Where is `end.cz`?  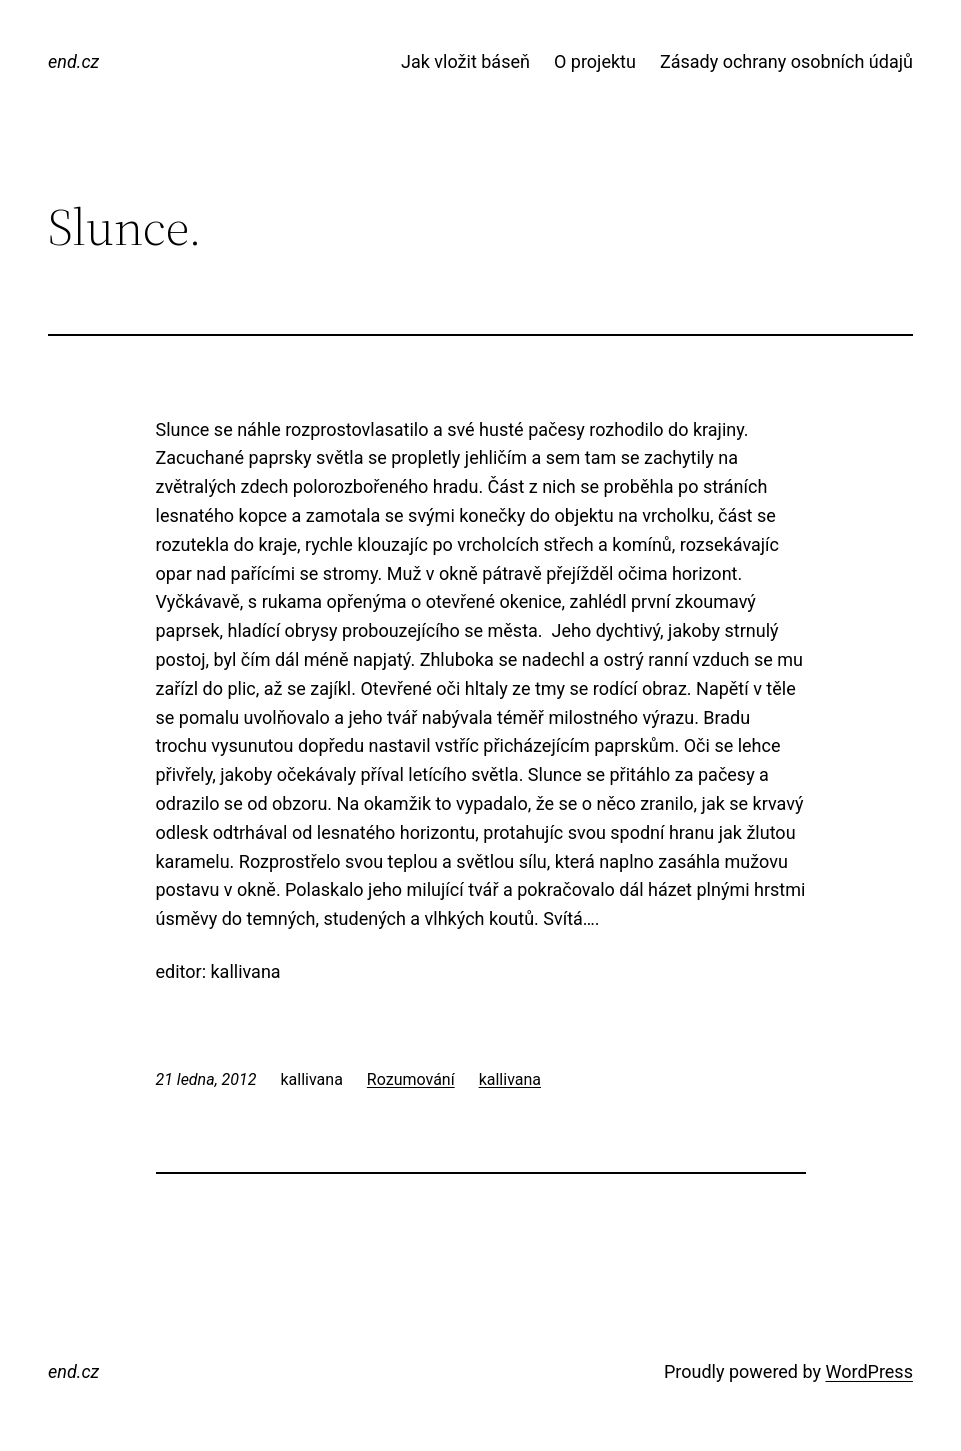 end.cz is located at coordinates (73, 61).